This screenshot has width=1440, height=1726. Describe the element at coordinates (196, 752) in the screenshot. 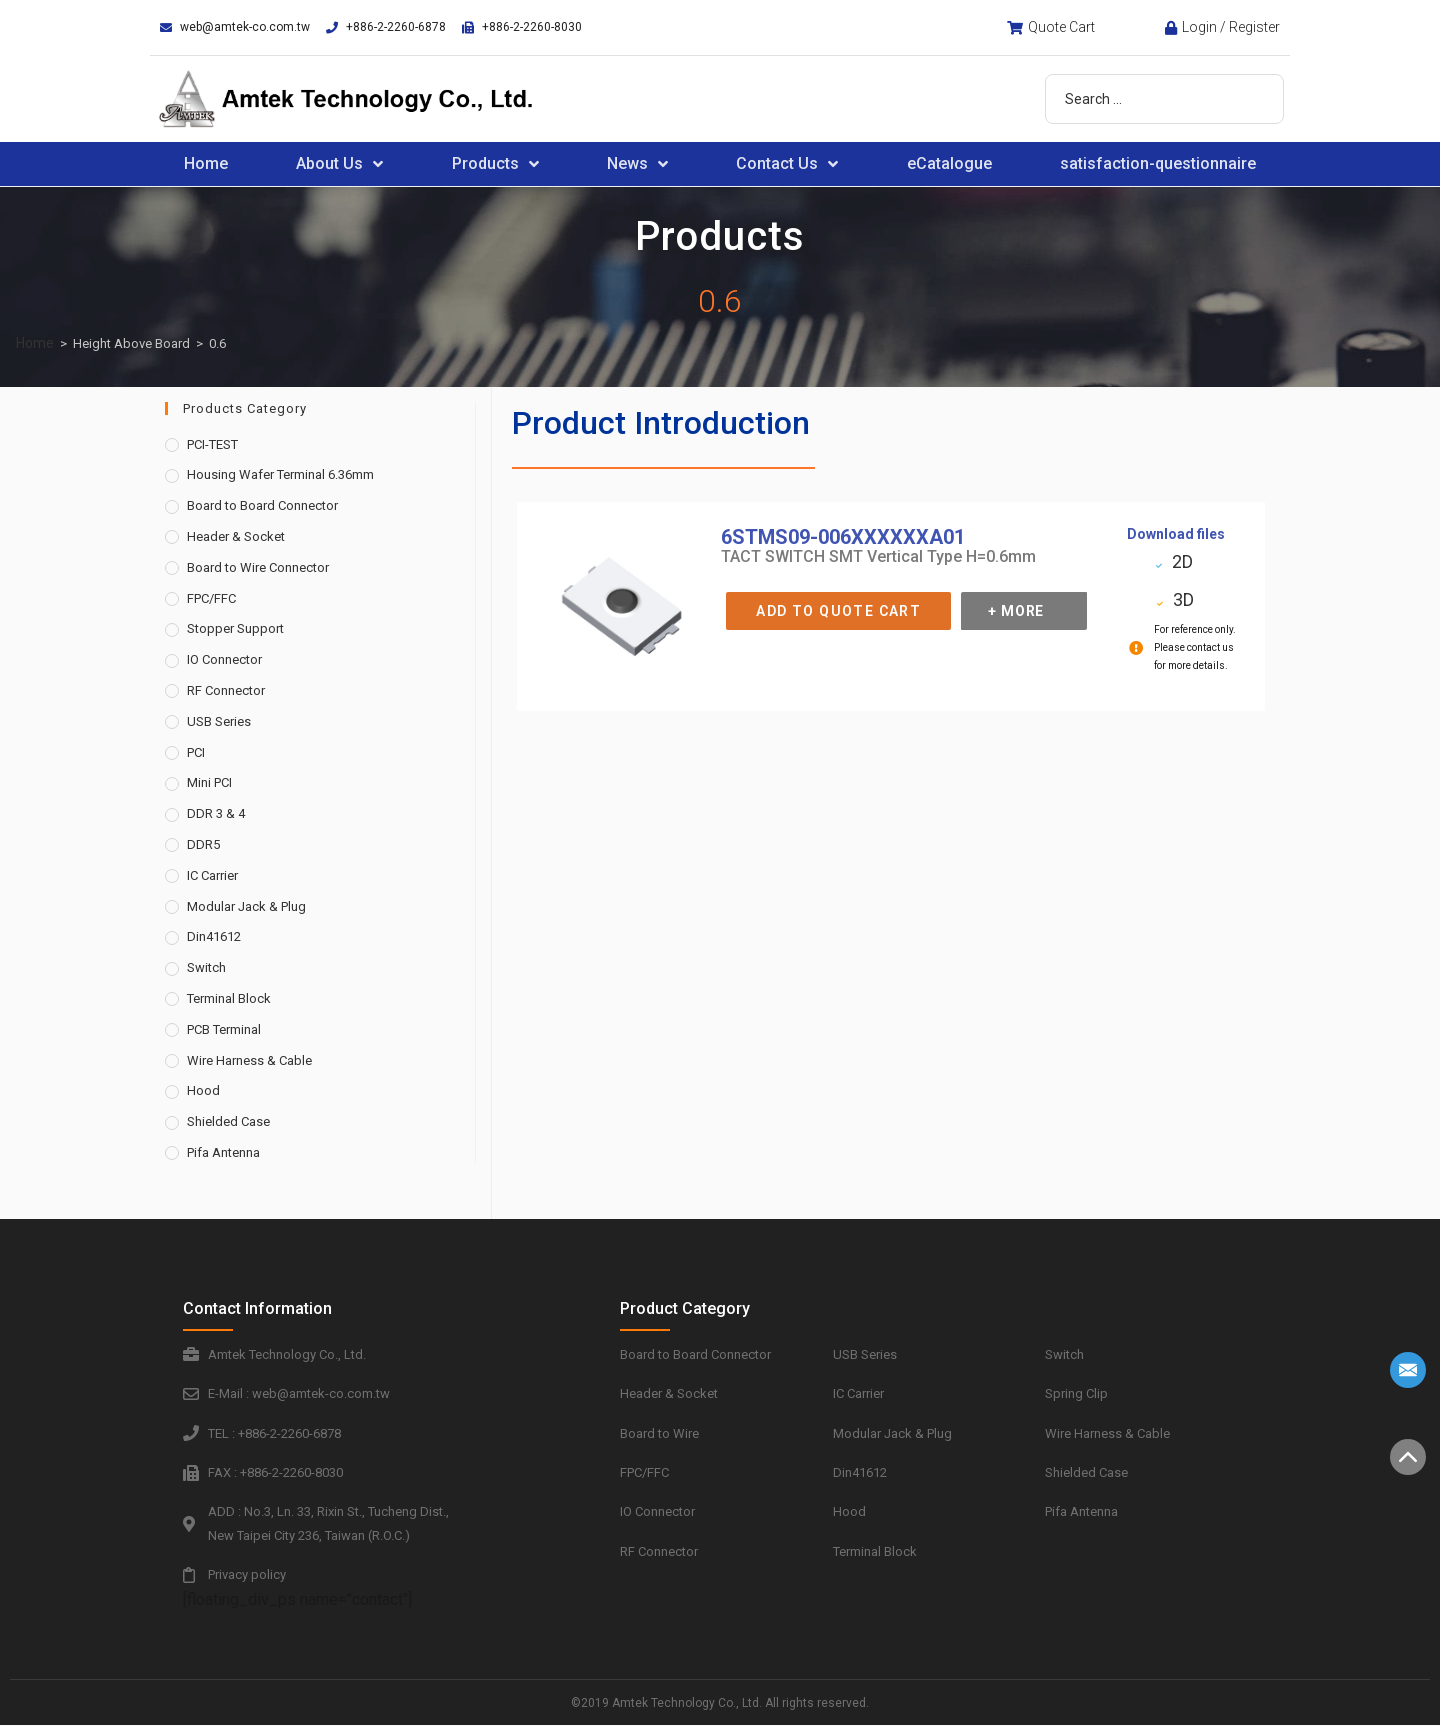

I see `PCI` at that location.